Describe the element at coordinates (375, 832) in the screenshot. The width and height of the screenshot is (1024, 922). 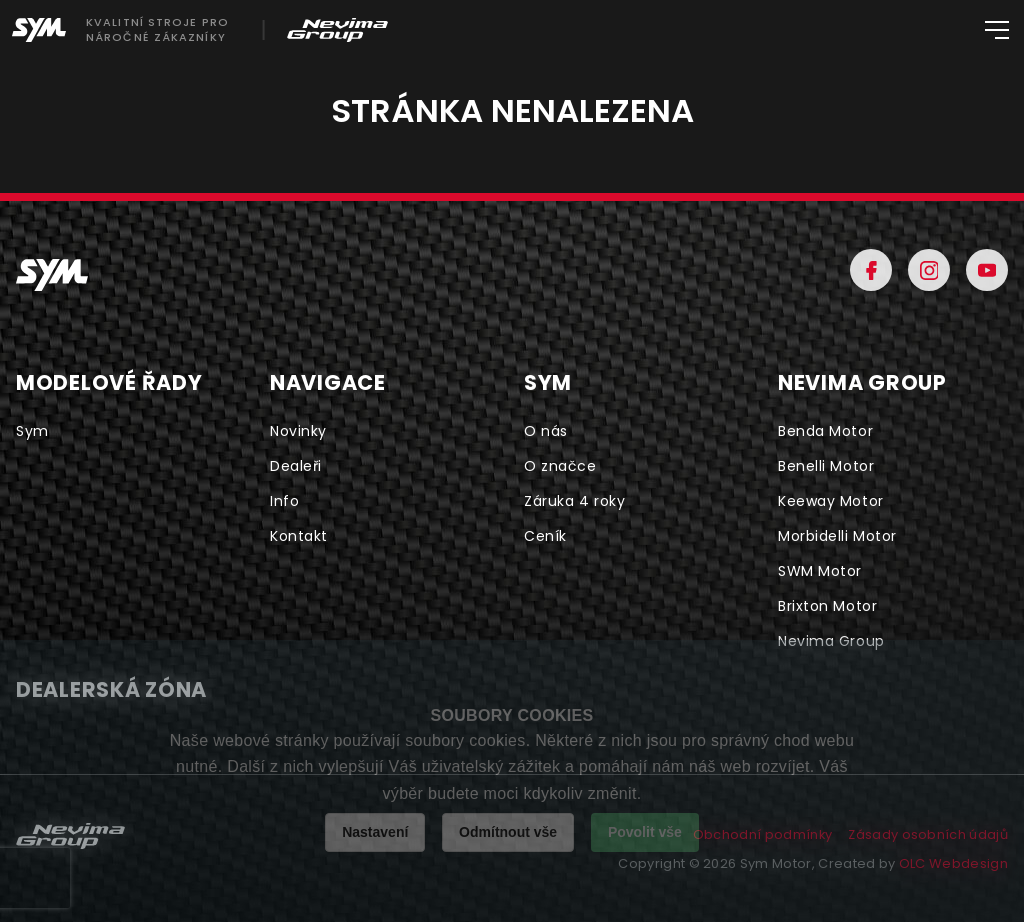
I see `Nastavení` at that location.